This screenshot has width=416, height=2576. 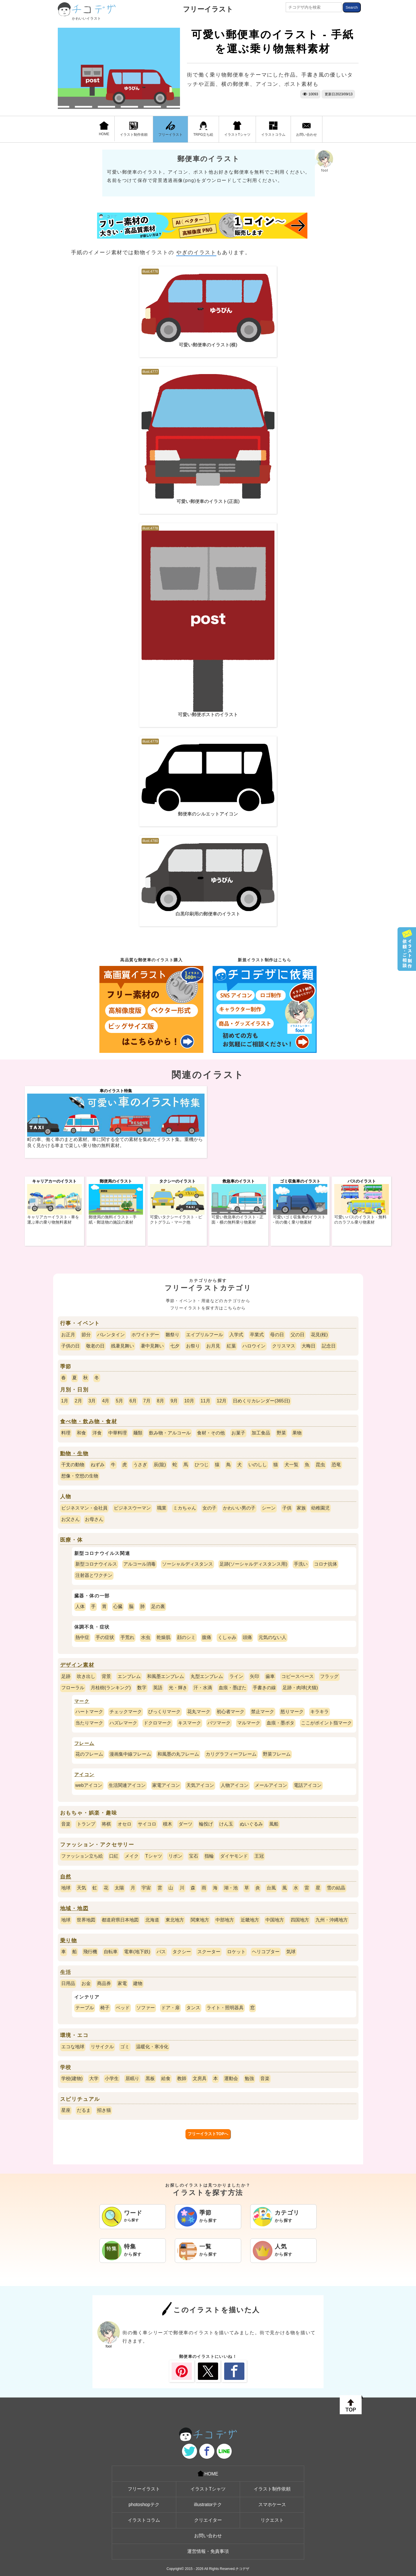 What do you see at coordinates (251, 1824) in the screenshot?
I see `ぬいぐるみ` at bounding box center [251, 1824].